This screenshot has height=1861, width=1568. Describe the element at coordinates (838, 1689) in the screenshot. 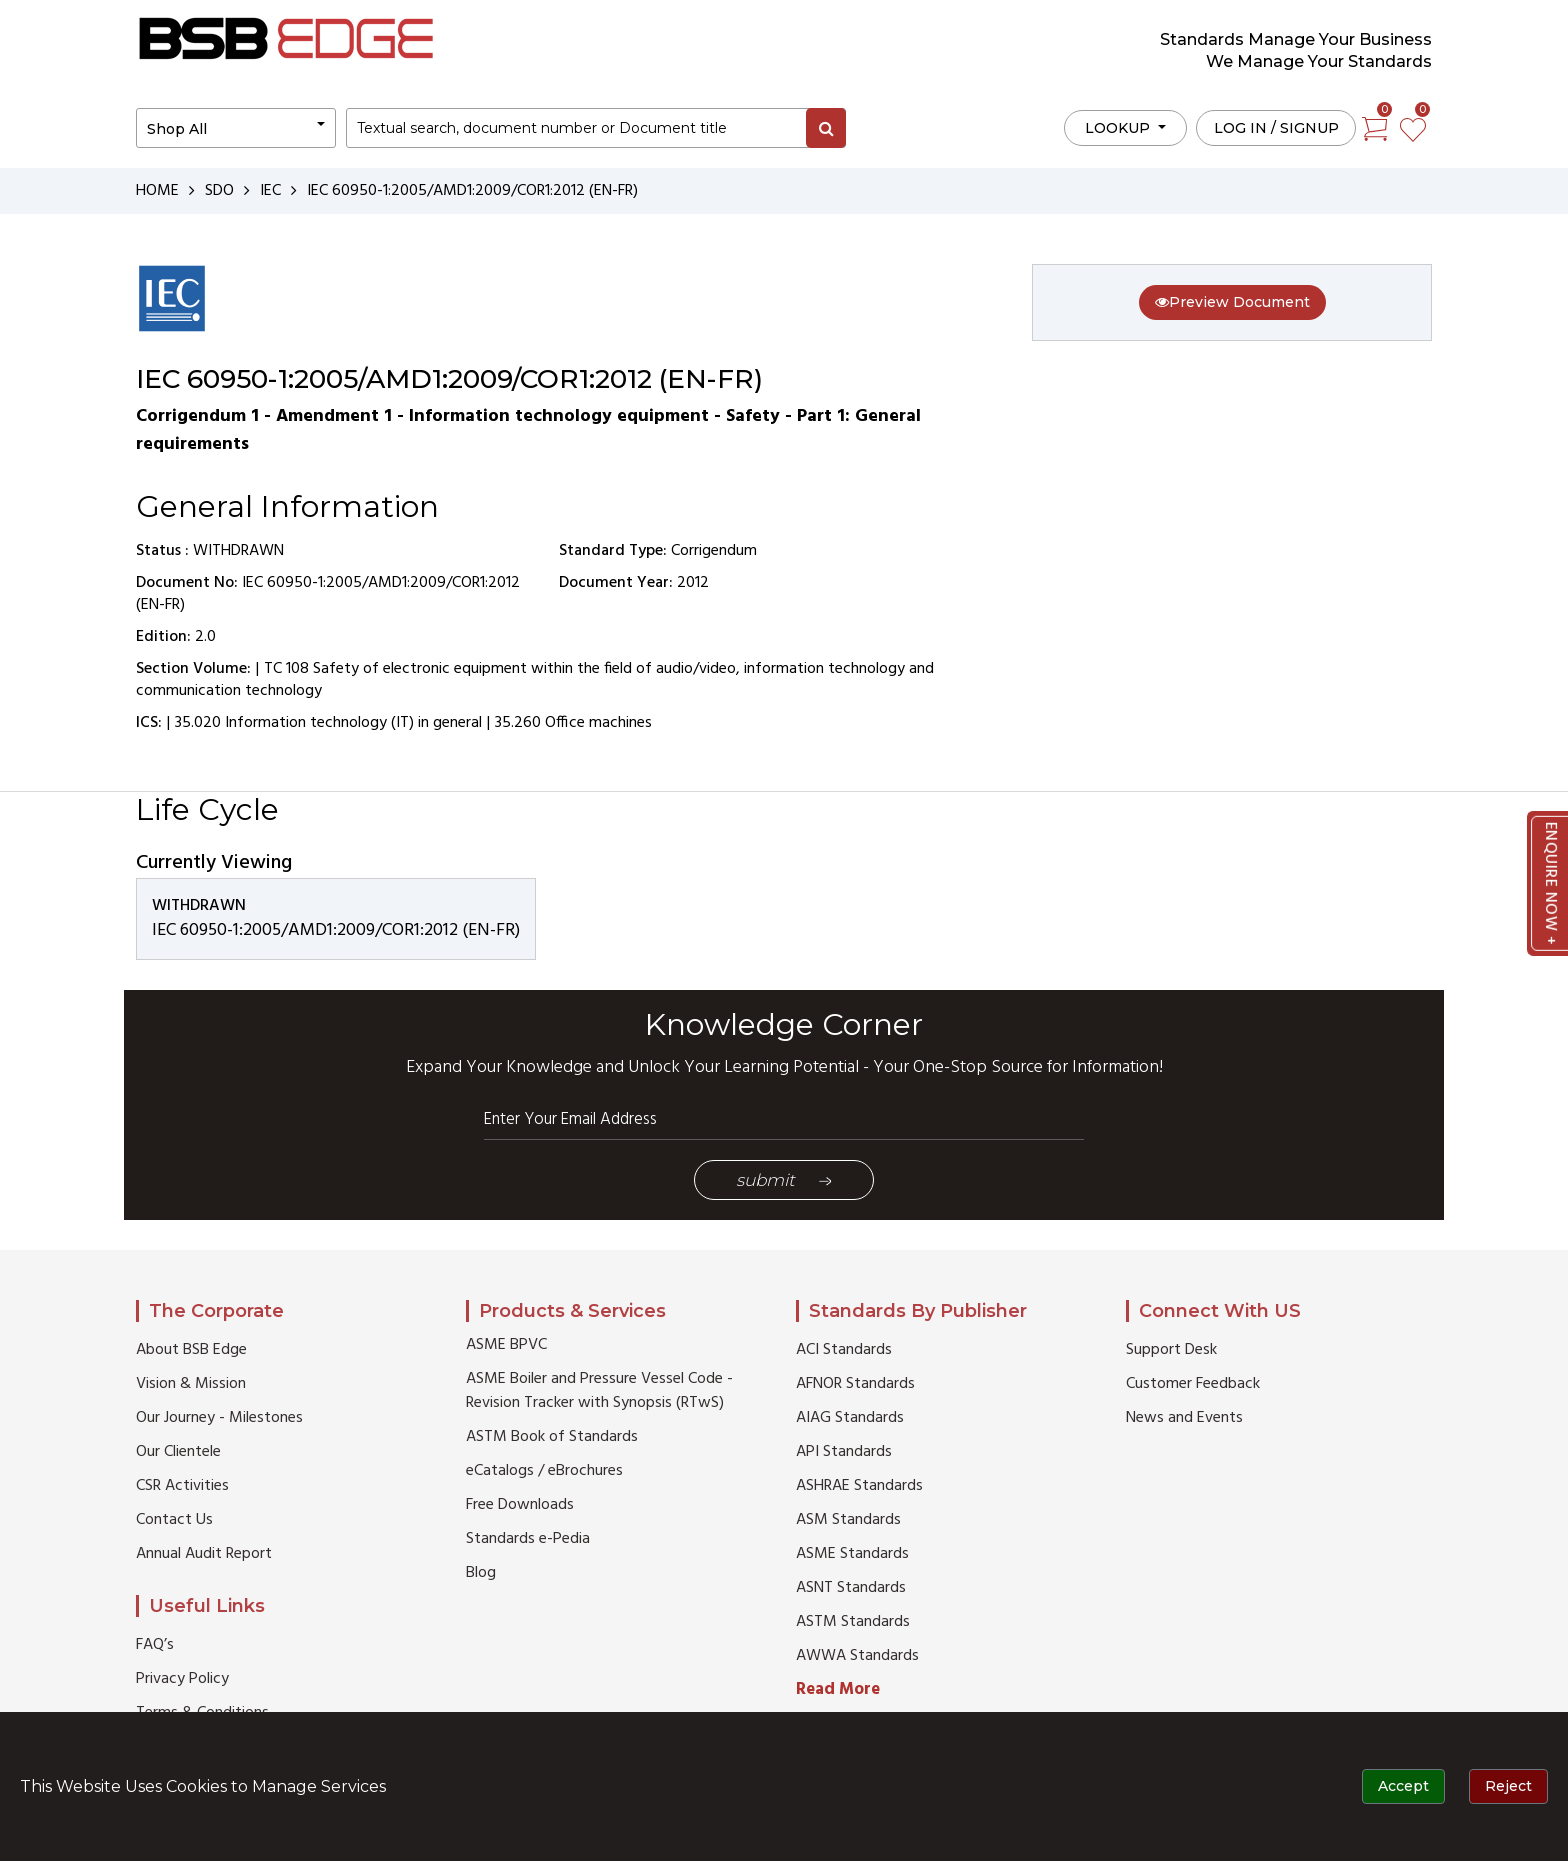

I see `Read More` at that location.